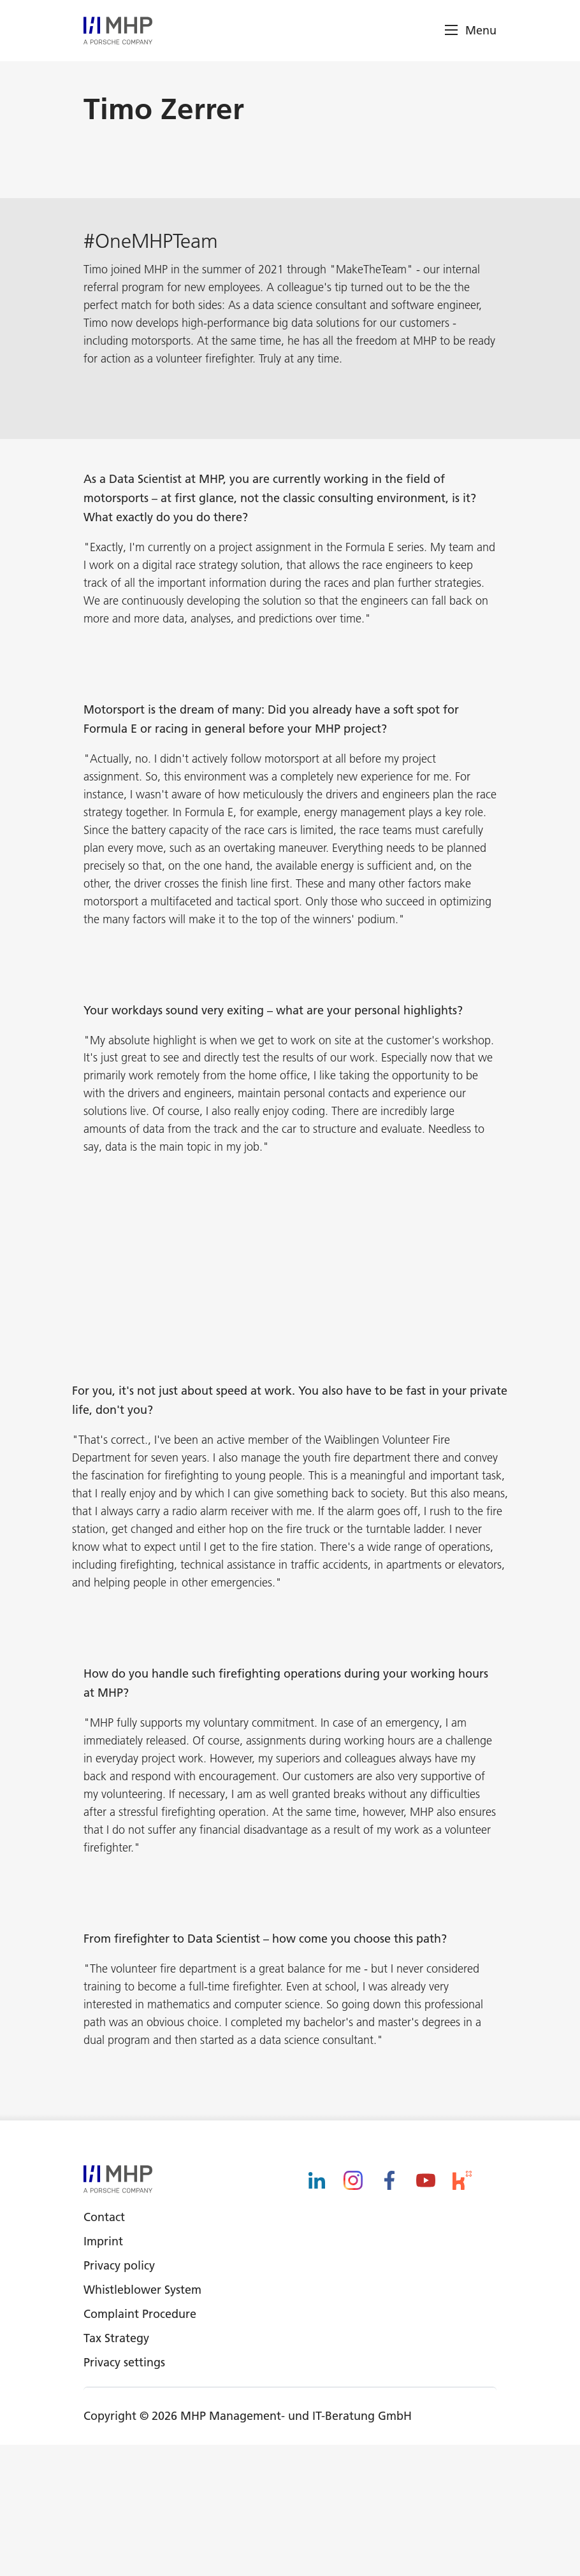  What do you see at coordinates (124, 2493) in the screenshot?
I see `Privacy settings` at bounding box center [124, 2493].